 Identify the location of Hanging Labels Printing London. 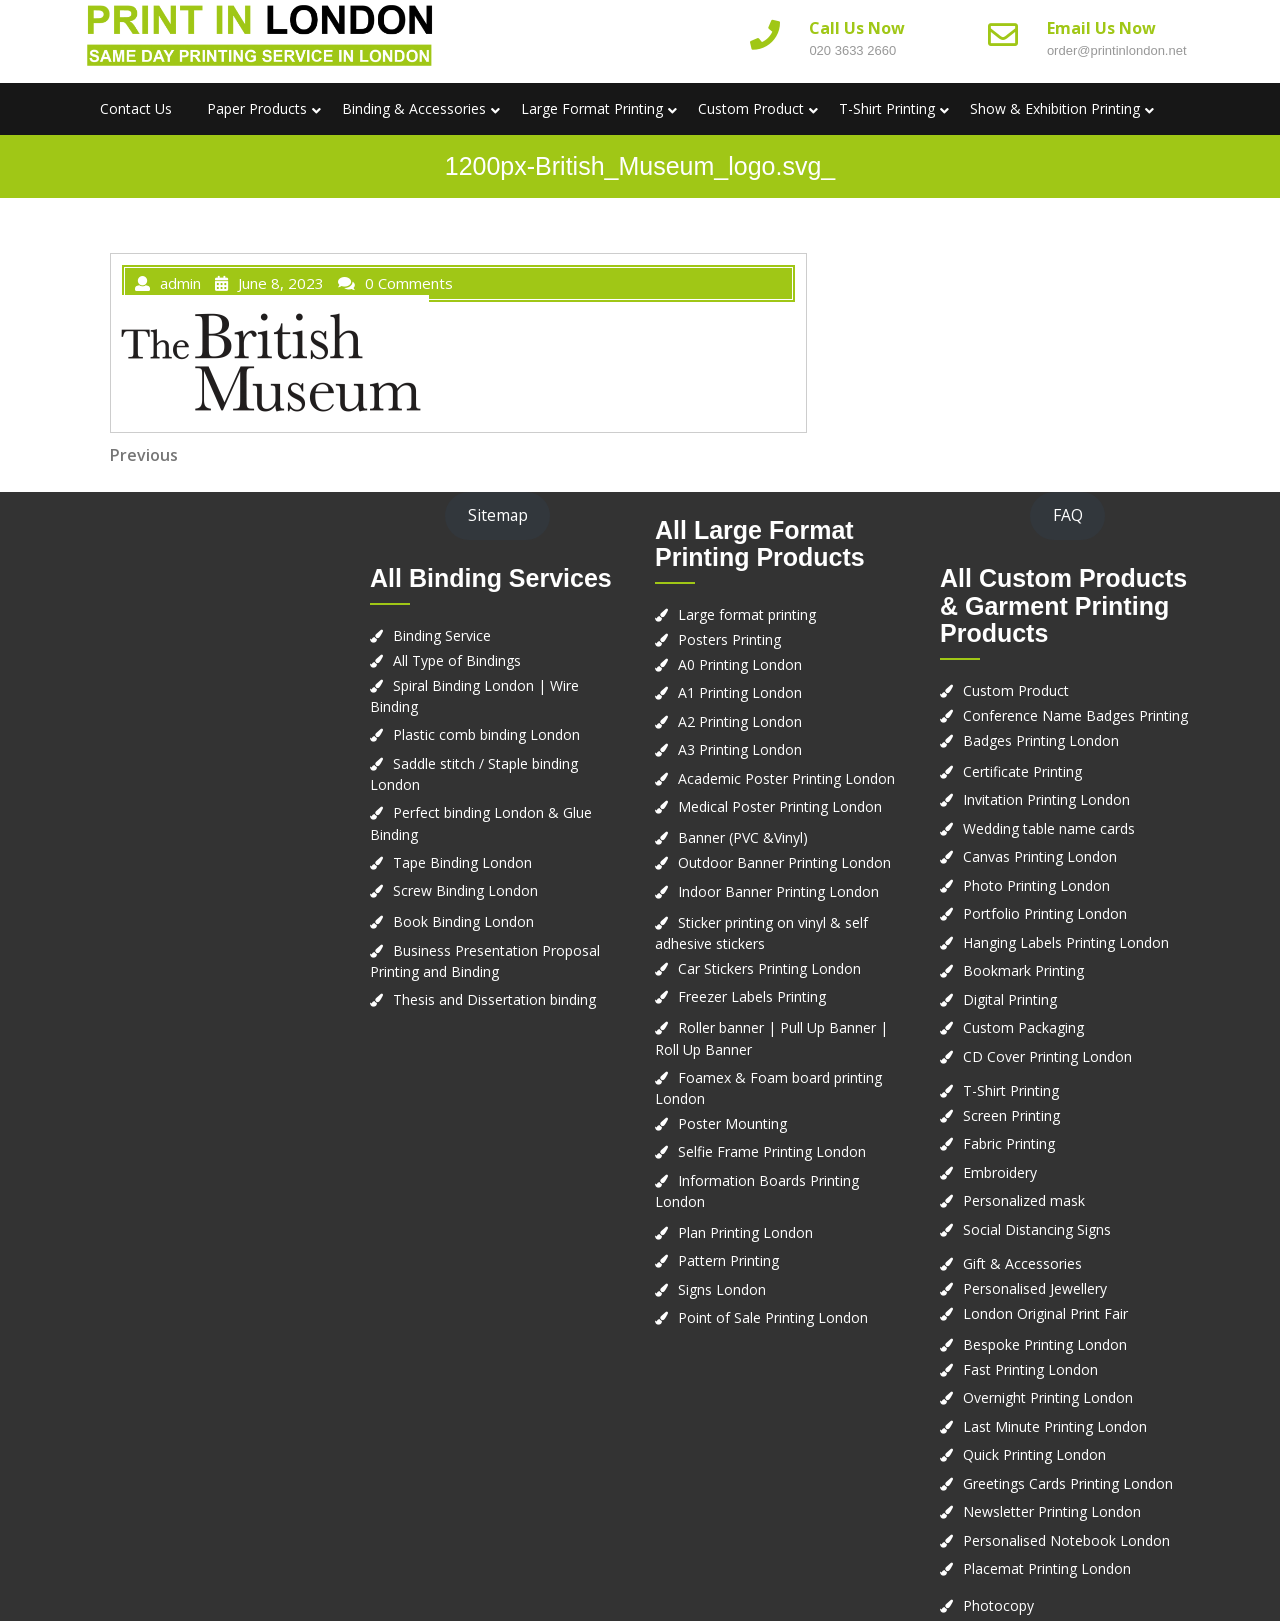
(1066, 942).